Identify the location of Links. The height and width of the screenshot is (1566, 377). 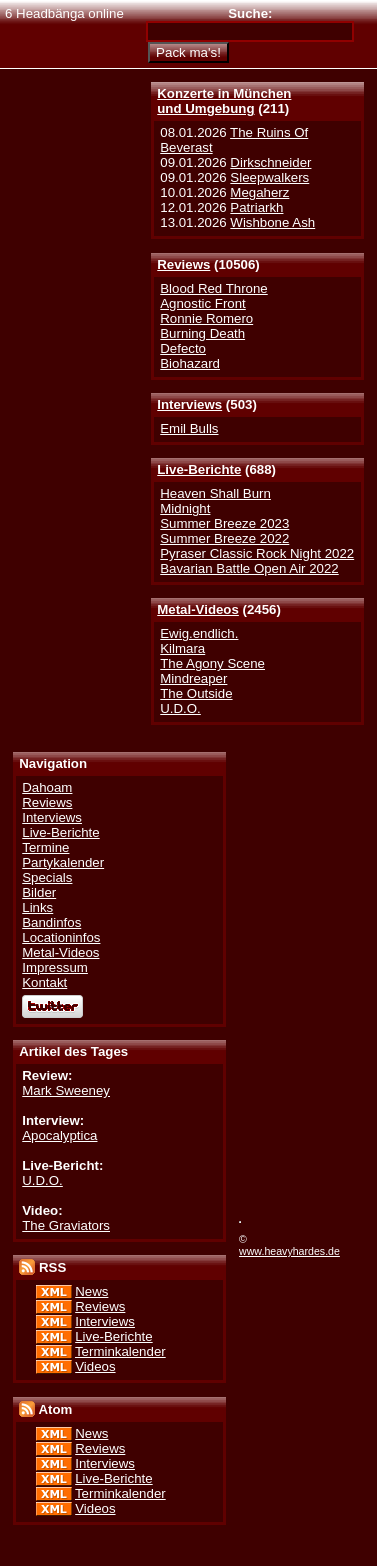
(37, 907).